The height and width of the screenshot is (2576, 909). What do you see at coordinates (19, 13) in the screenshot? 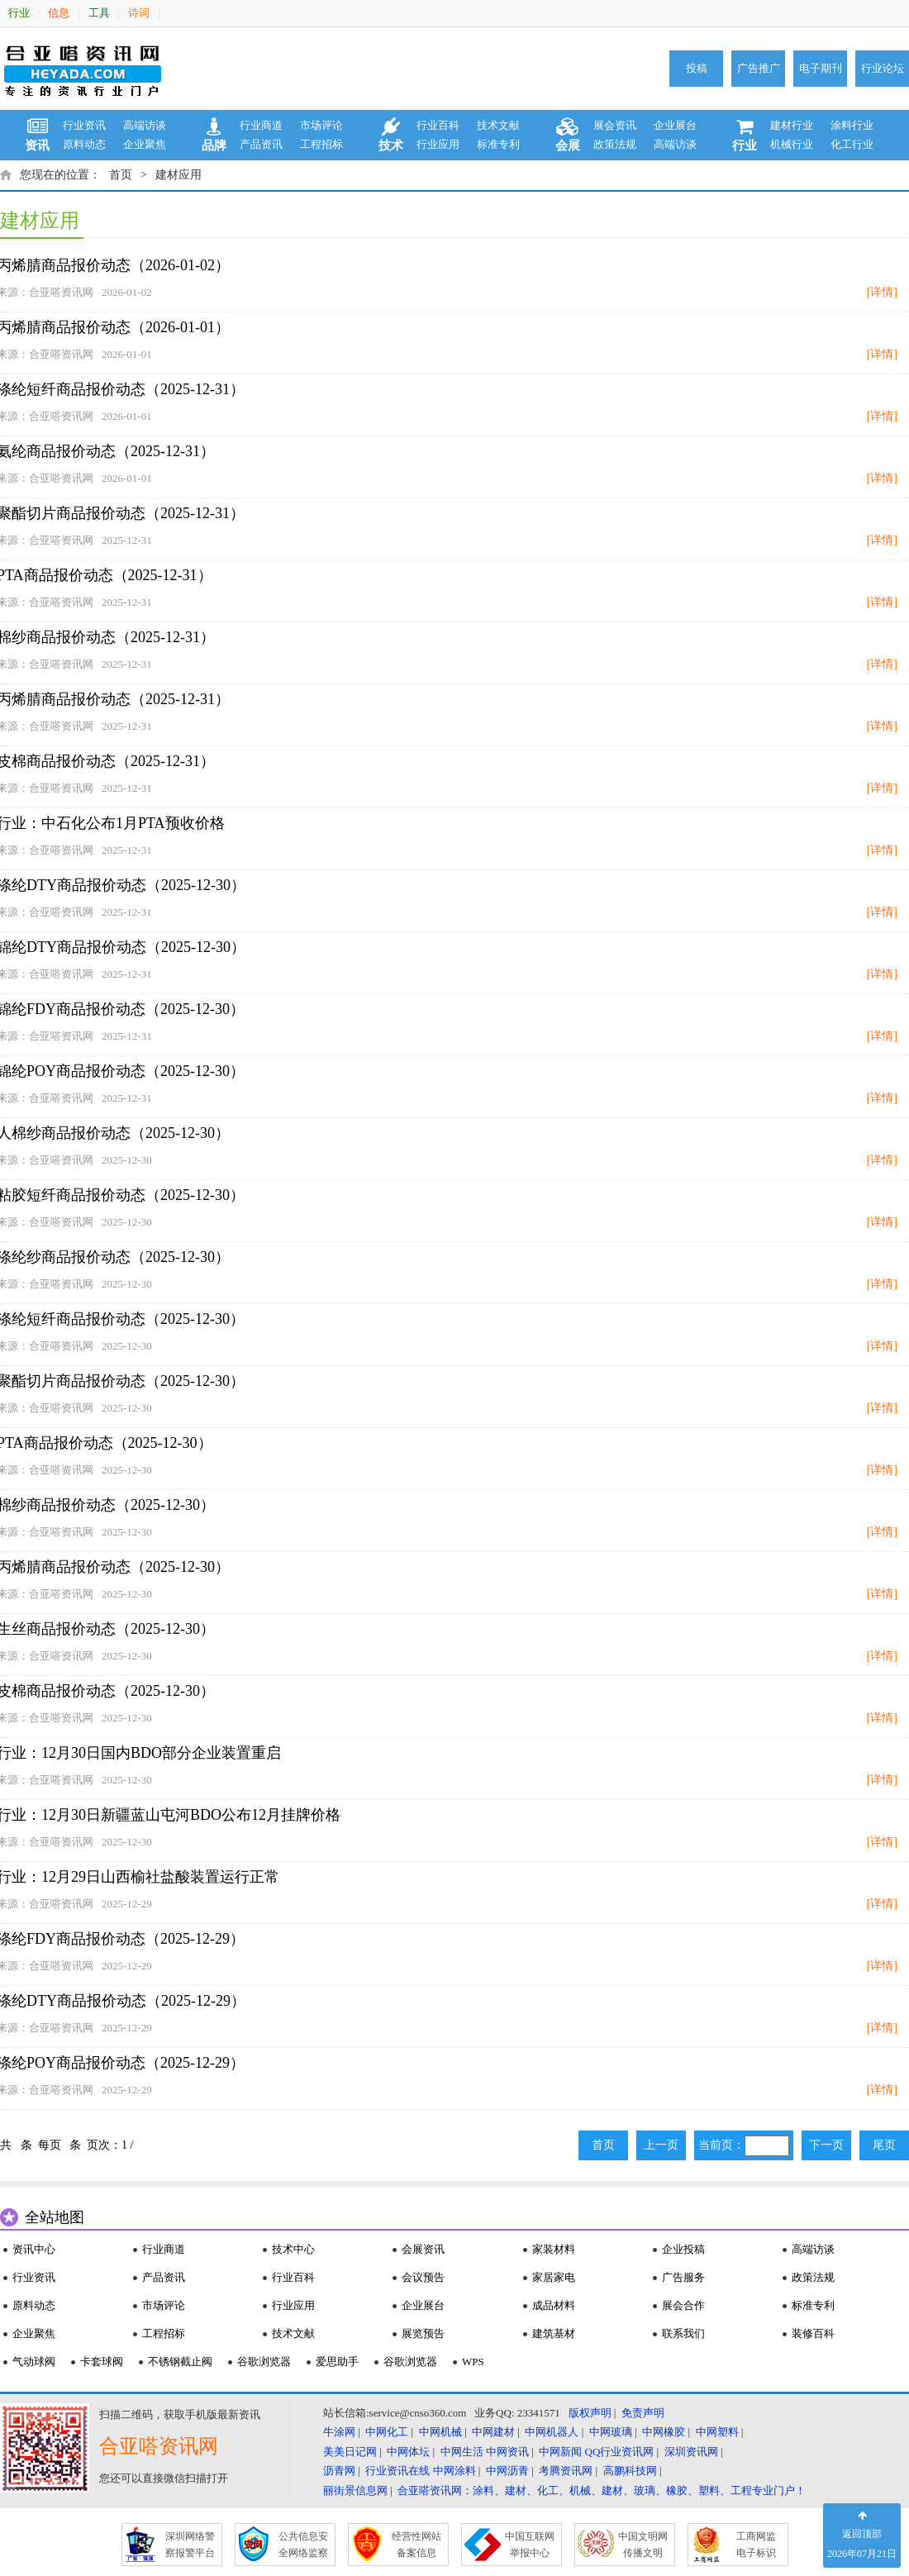
I see `行业` at bounding box center [19, 13].